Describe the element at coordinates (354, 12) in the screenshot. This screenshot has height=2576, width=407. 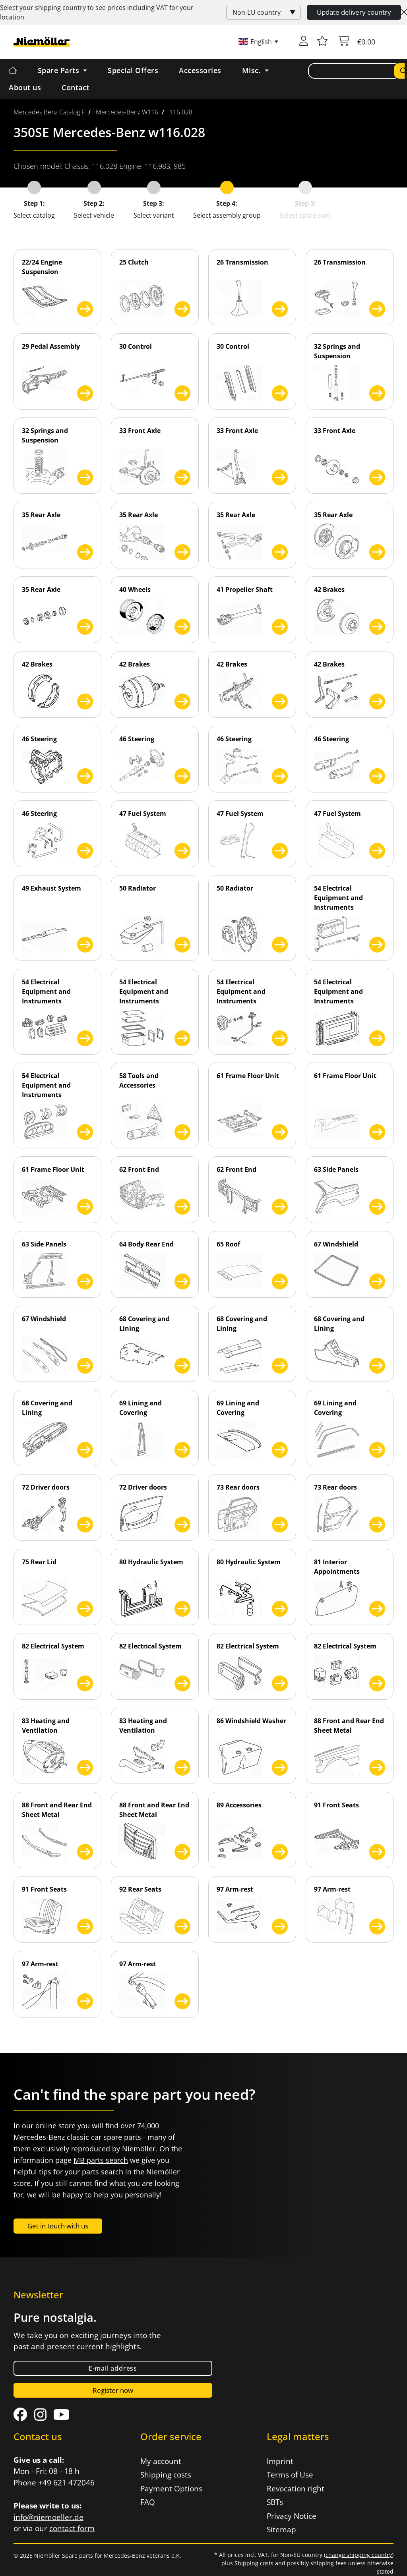
I see `Update delivery country` at that location.